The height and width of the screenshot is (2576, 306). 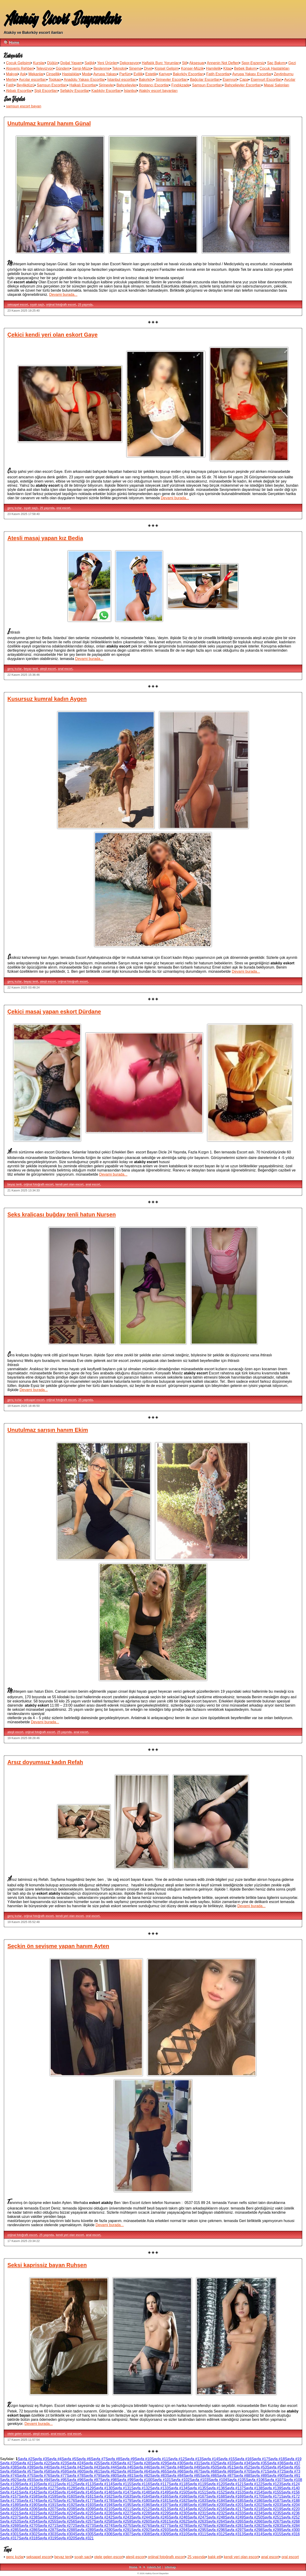 I want to click on sitemap, so click(x=170, y=2567).